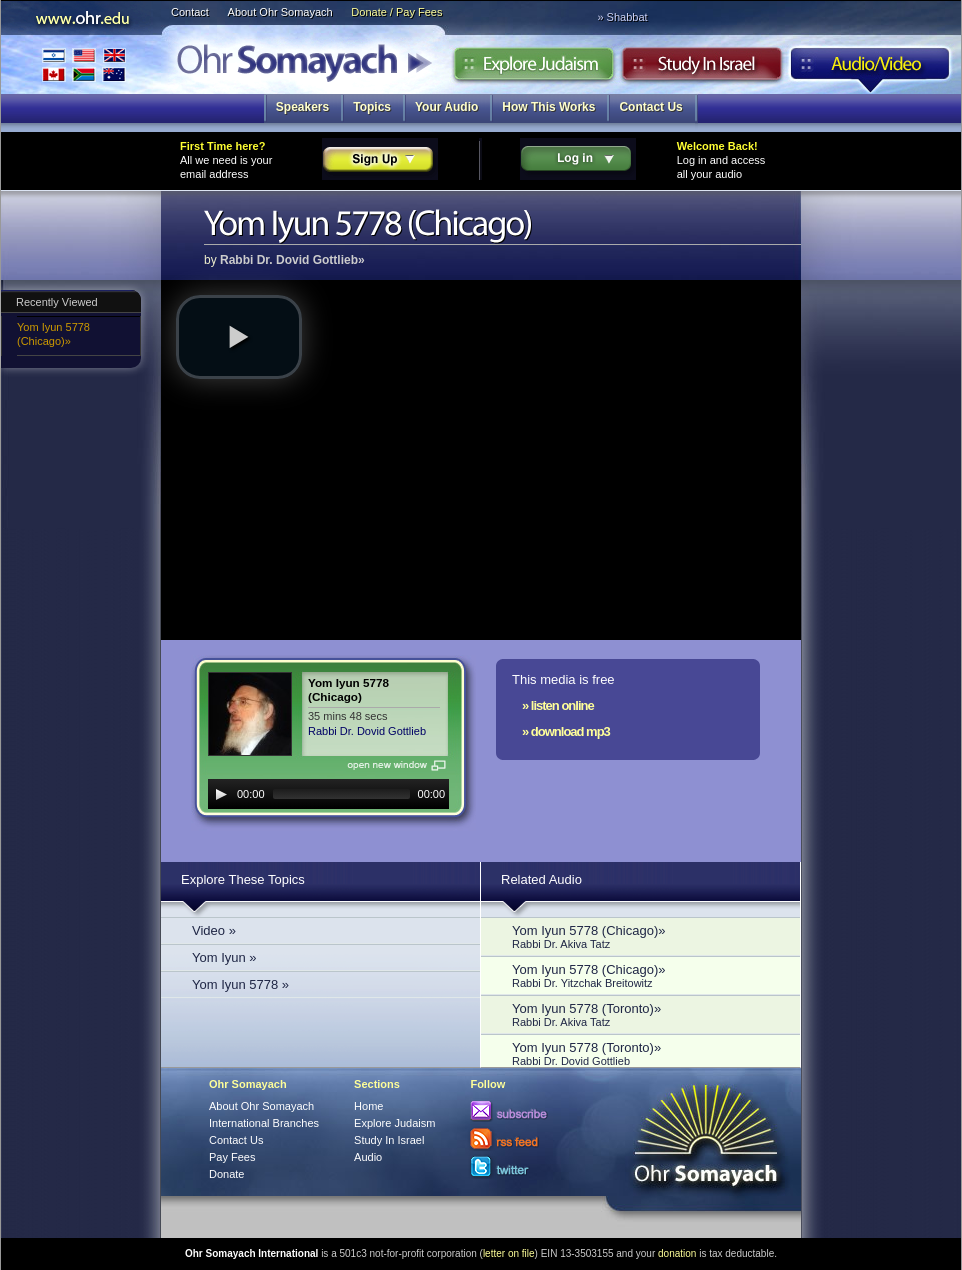  I want to click on Topics, so click(372, 107).